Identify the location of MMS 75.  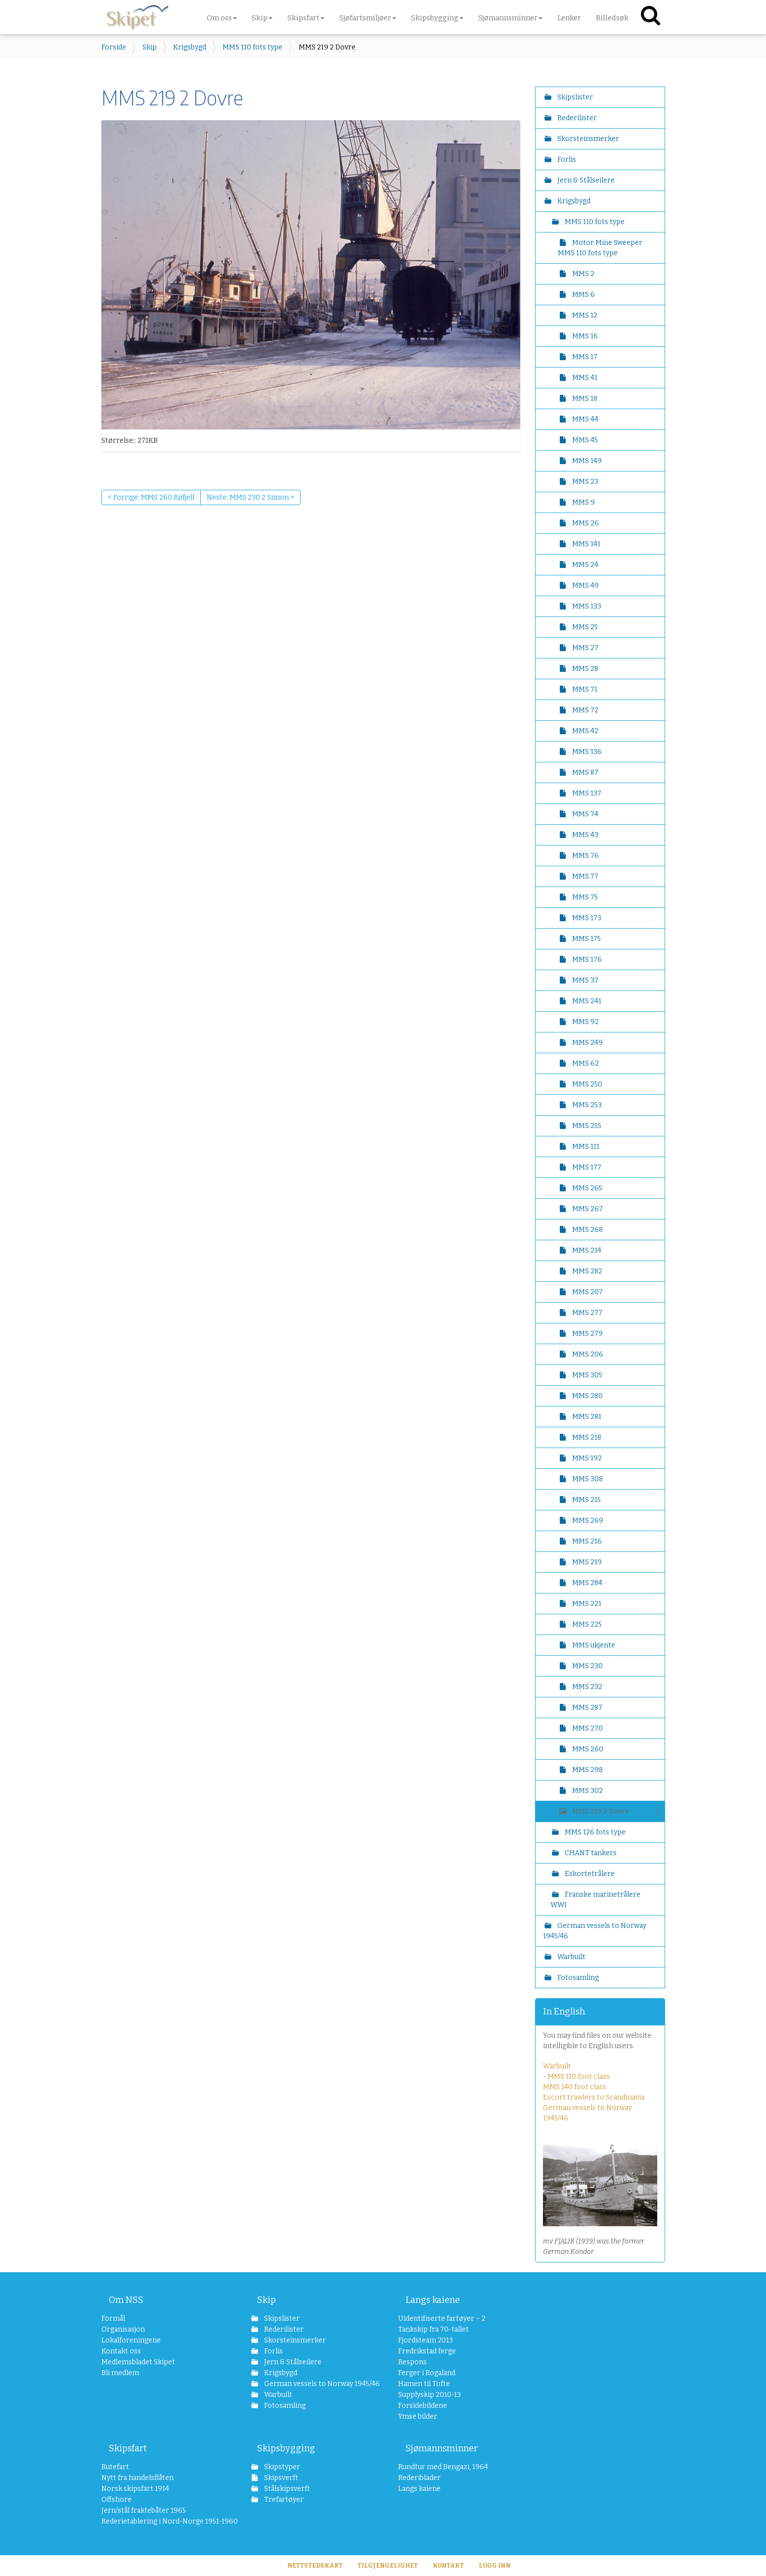
(584, 897).